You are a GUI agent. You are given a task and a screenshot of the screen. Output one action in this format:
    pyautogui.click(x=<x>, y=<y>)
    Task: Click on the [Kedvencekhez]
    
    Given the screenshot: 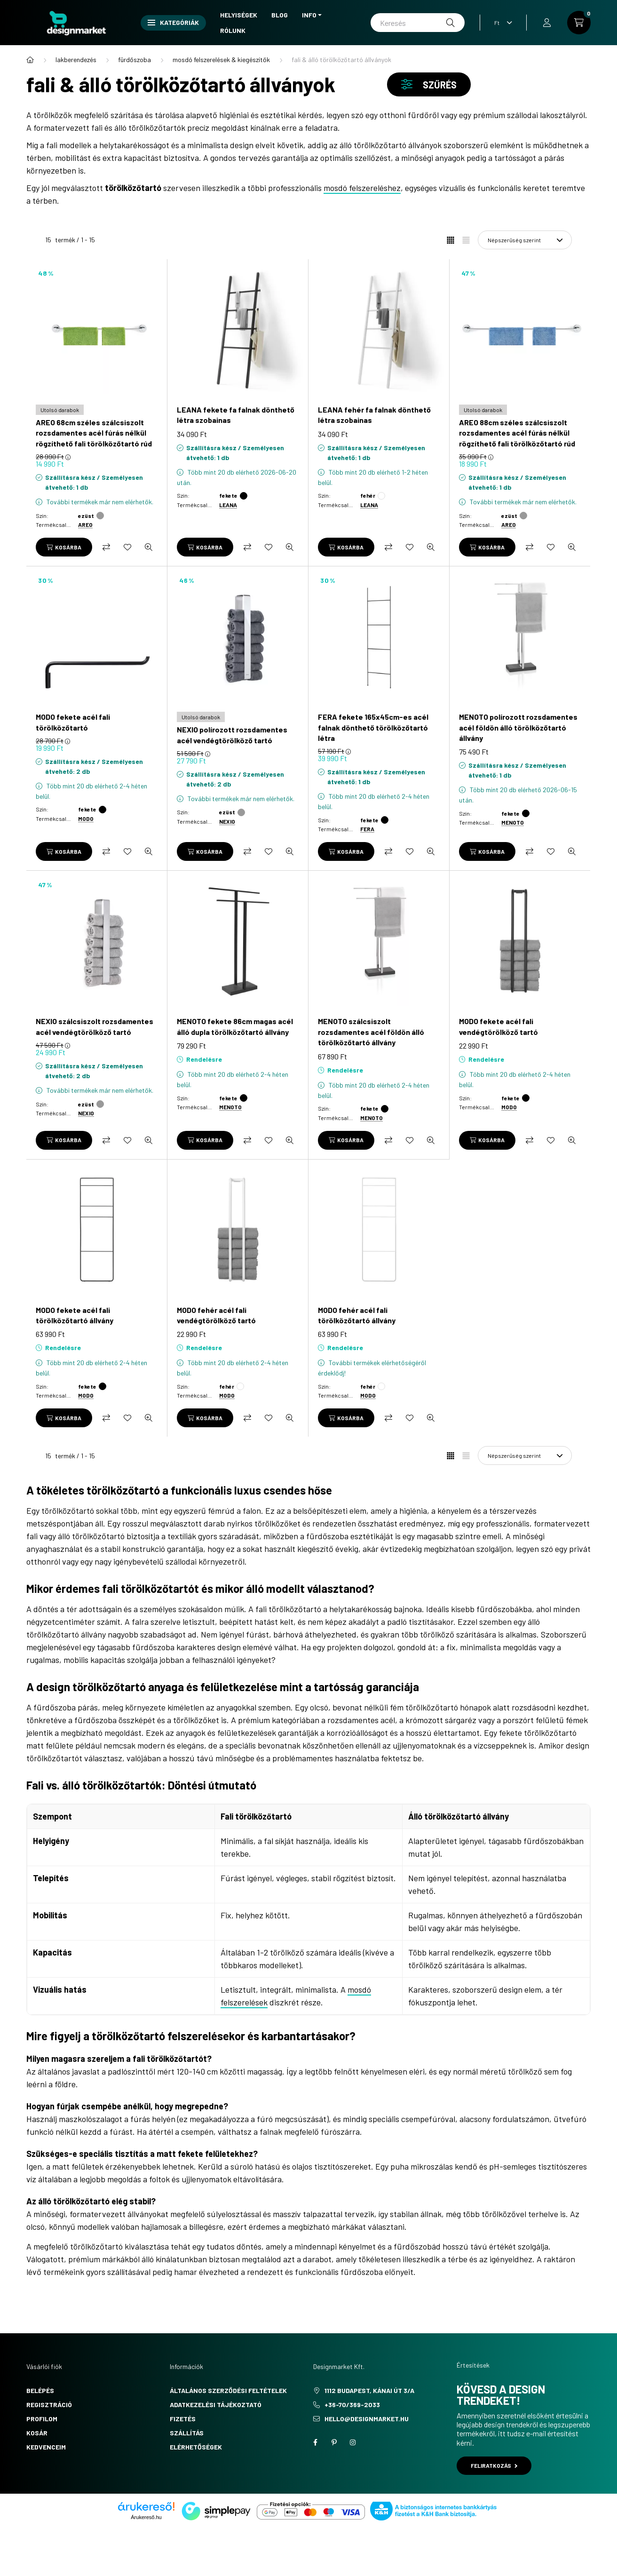 What is the action you would take?
    pyautogui.click(x=127, y=547)
    